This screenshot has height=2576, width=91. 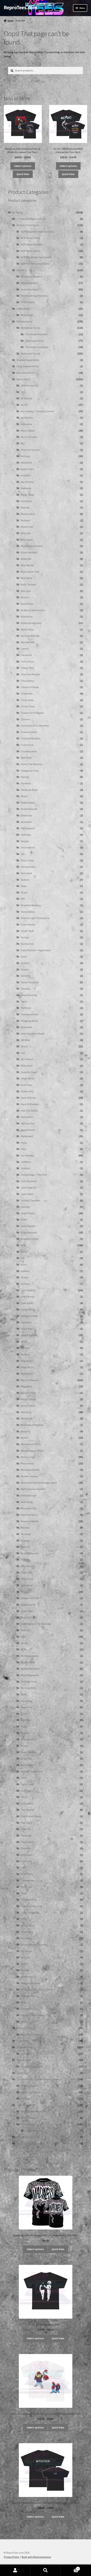 I want to click on Neil Young, so click(x=27, y=1502).